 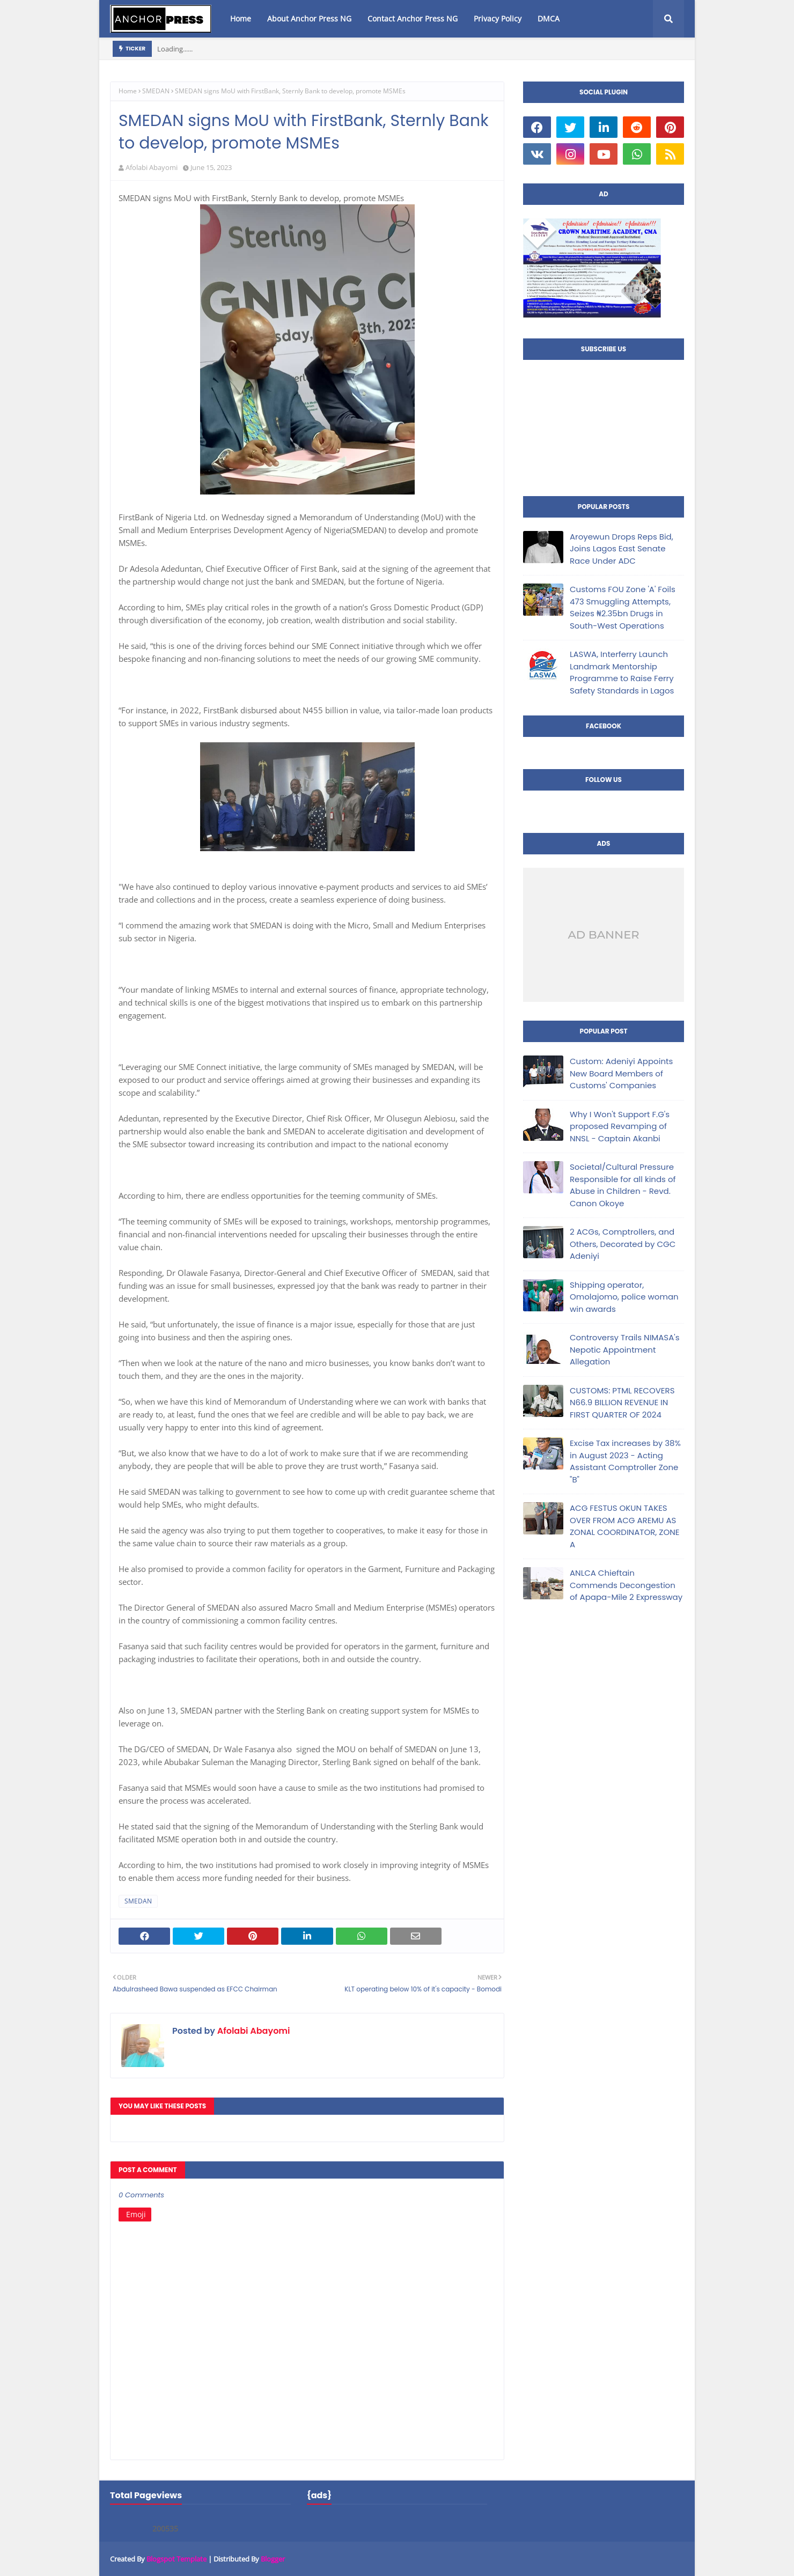 I want to click on Blogspot Template, so click(x=176, y=2559).